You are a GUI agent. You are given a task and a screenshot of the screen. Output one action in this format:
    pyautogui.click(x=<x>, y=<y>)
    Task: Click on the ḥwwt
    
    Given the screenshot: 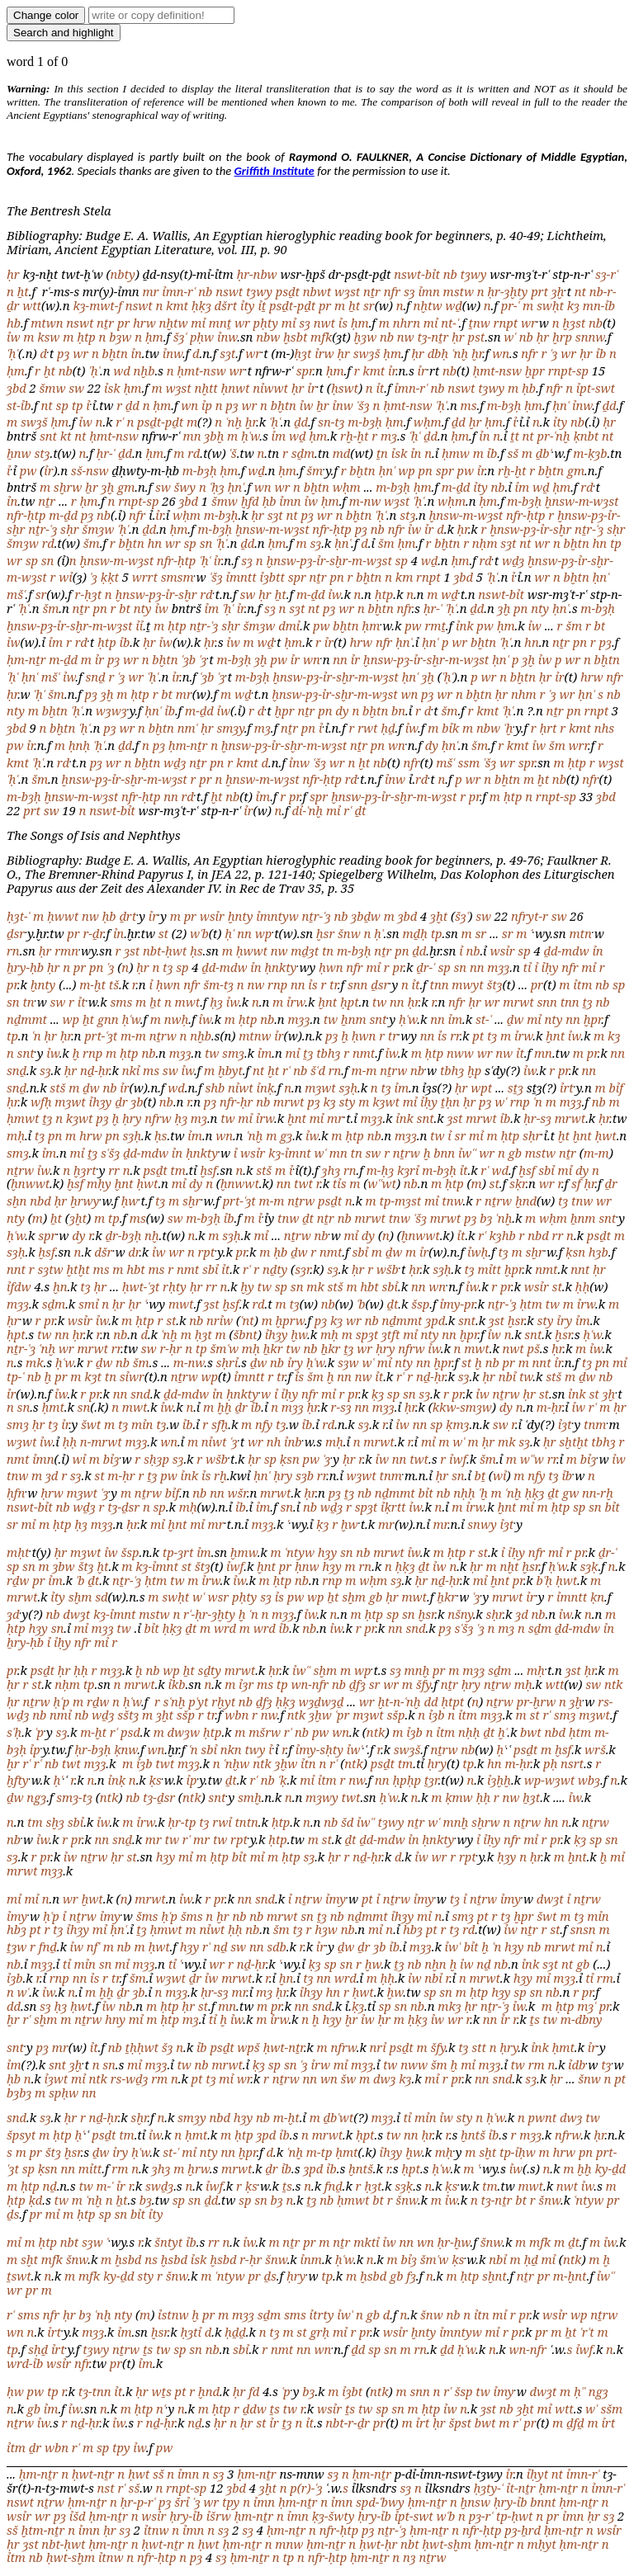 What is the action you would take?
    pyautogui.click(x=62, y=916)
    